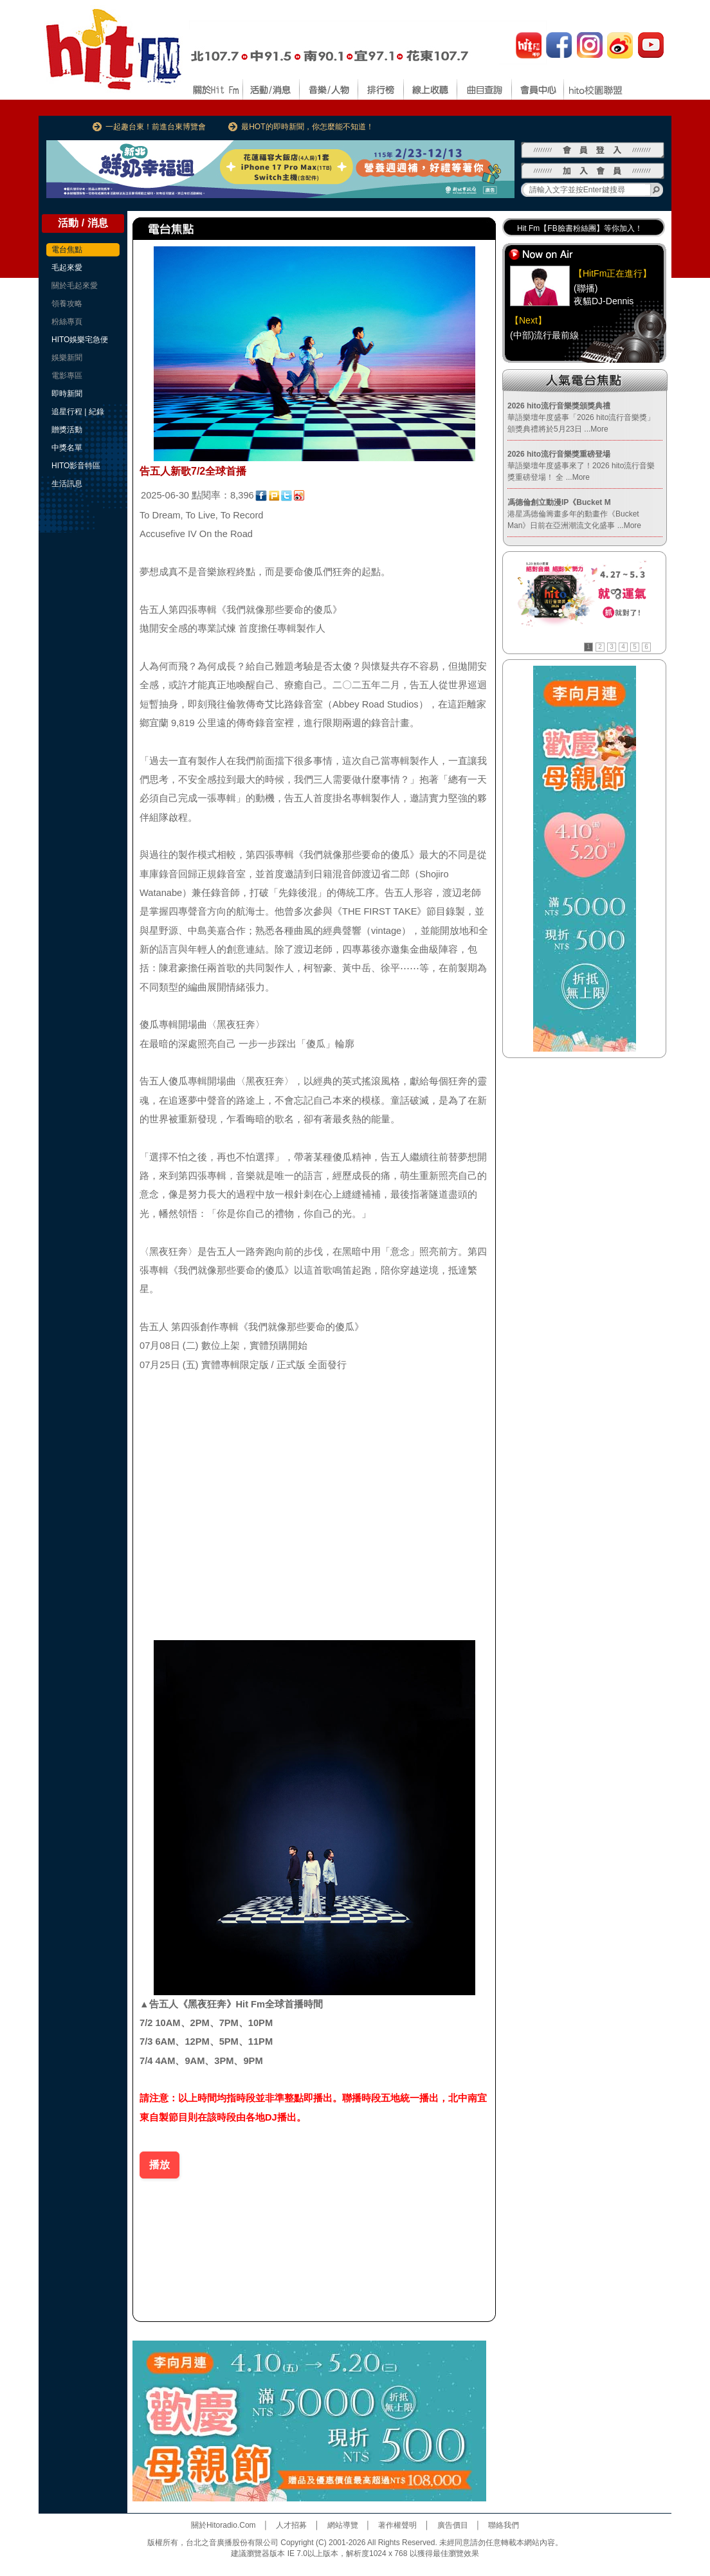 The width and height of the screenshot is (710, 2576). Describe the element at coordinates (66, 429) in the screenshot. I see `贈獎活動` at that location.